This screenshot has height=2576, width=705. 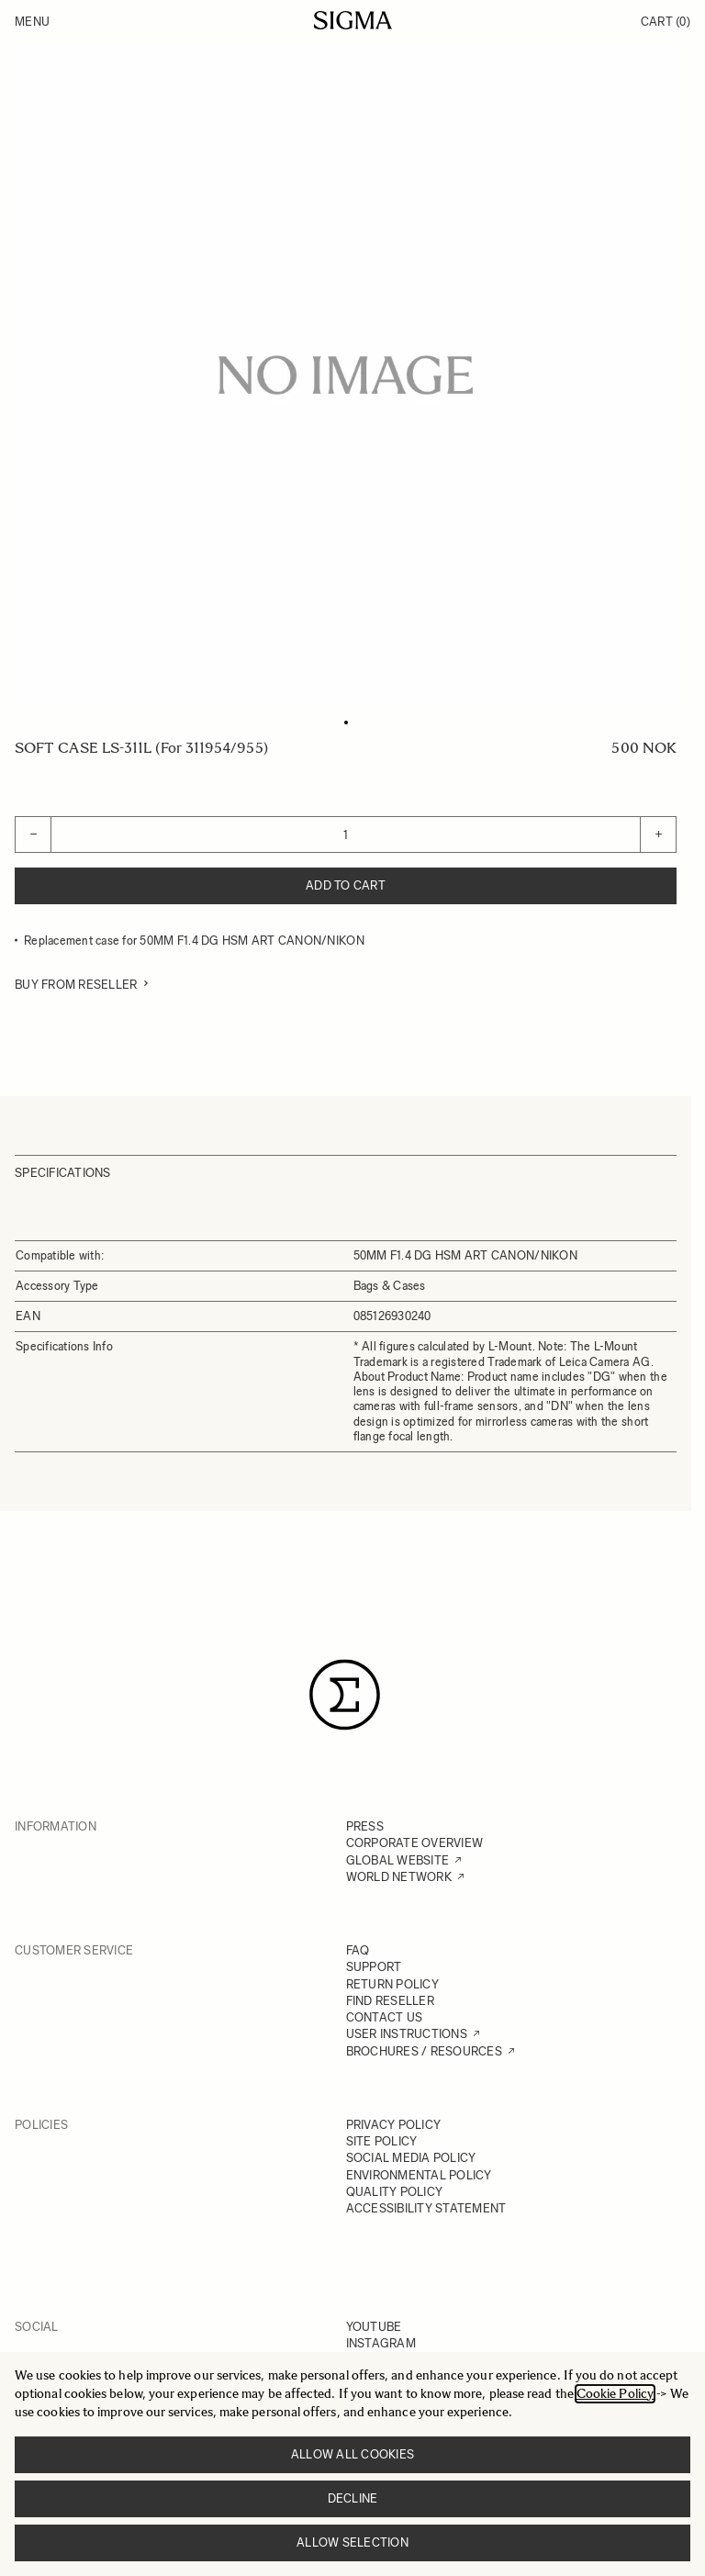 I want to click on RETURN POLICY, so click(x=392, y=1984).